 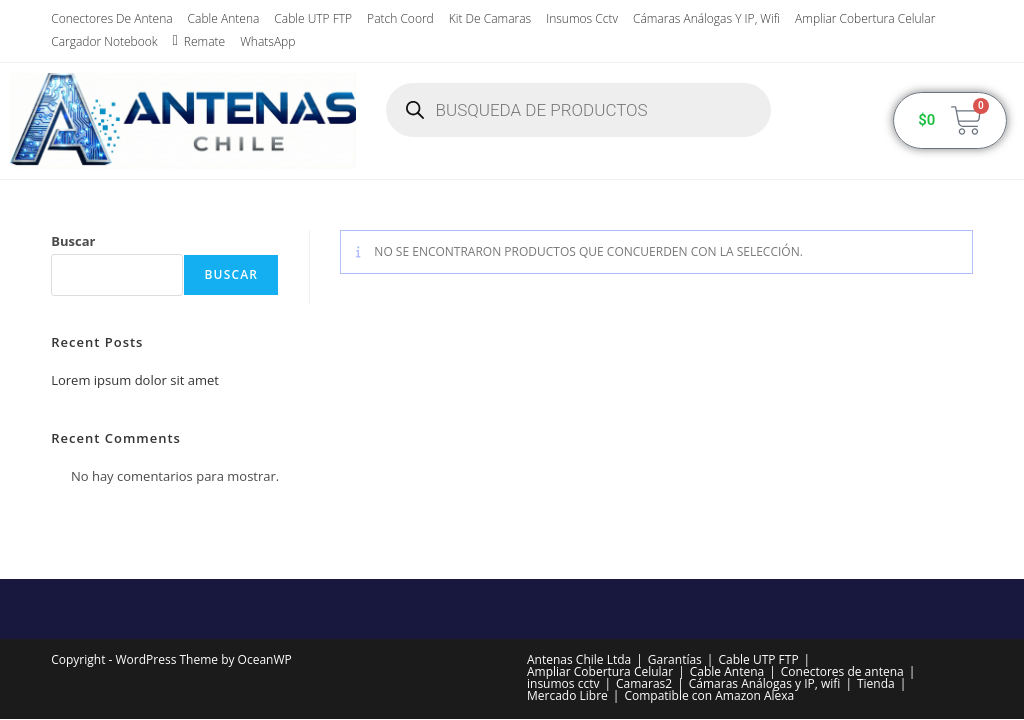 I want to click on Patch Coord, so click(x=400, y=18).